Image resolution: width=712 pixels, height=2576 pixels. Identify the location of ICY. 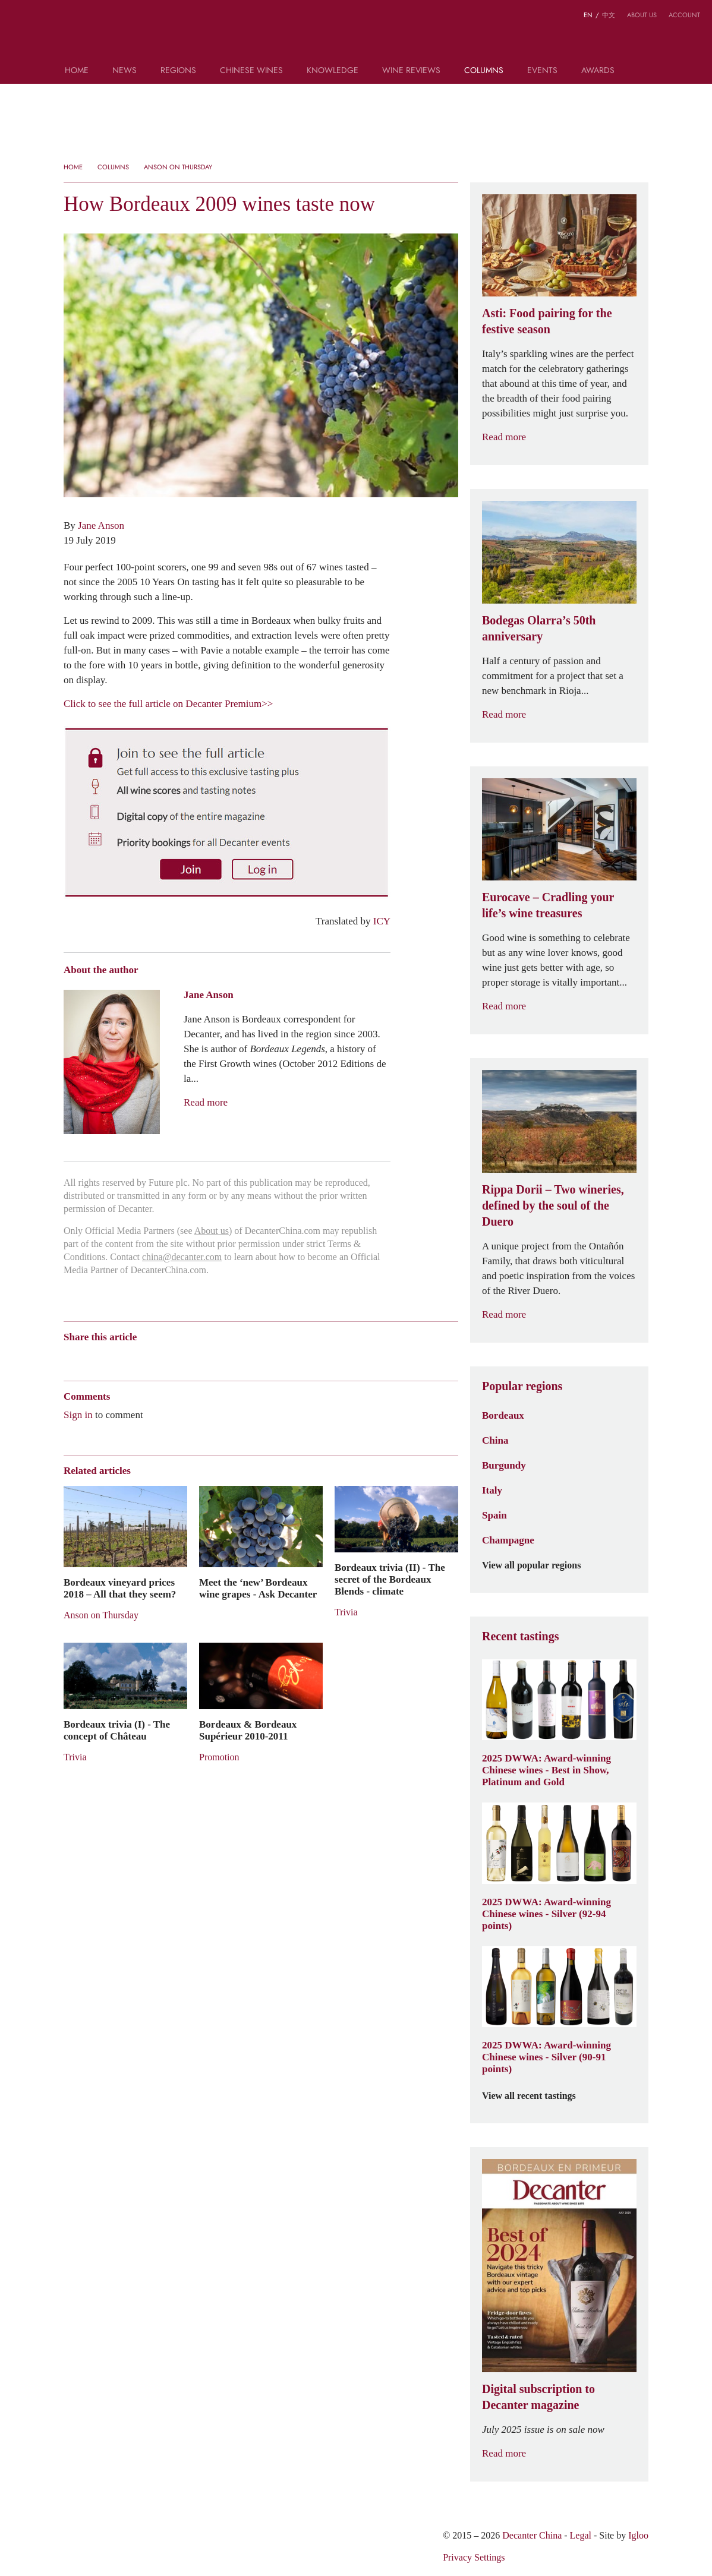
(381, 920).